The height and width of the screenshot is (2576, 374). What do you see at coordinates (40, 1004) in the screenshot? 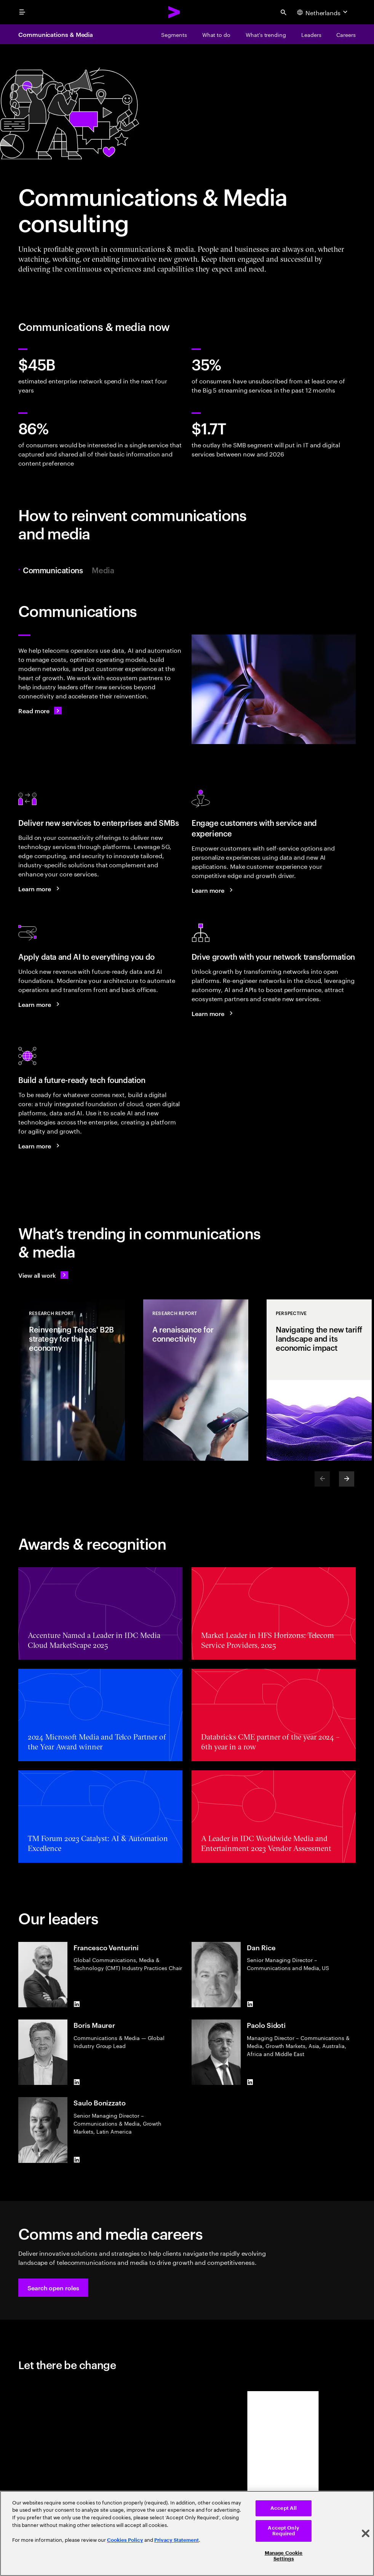
I see `[Learn more: Reinvent your telco business with data and AI]` at bounding box center [40, 1004].